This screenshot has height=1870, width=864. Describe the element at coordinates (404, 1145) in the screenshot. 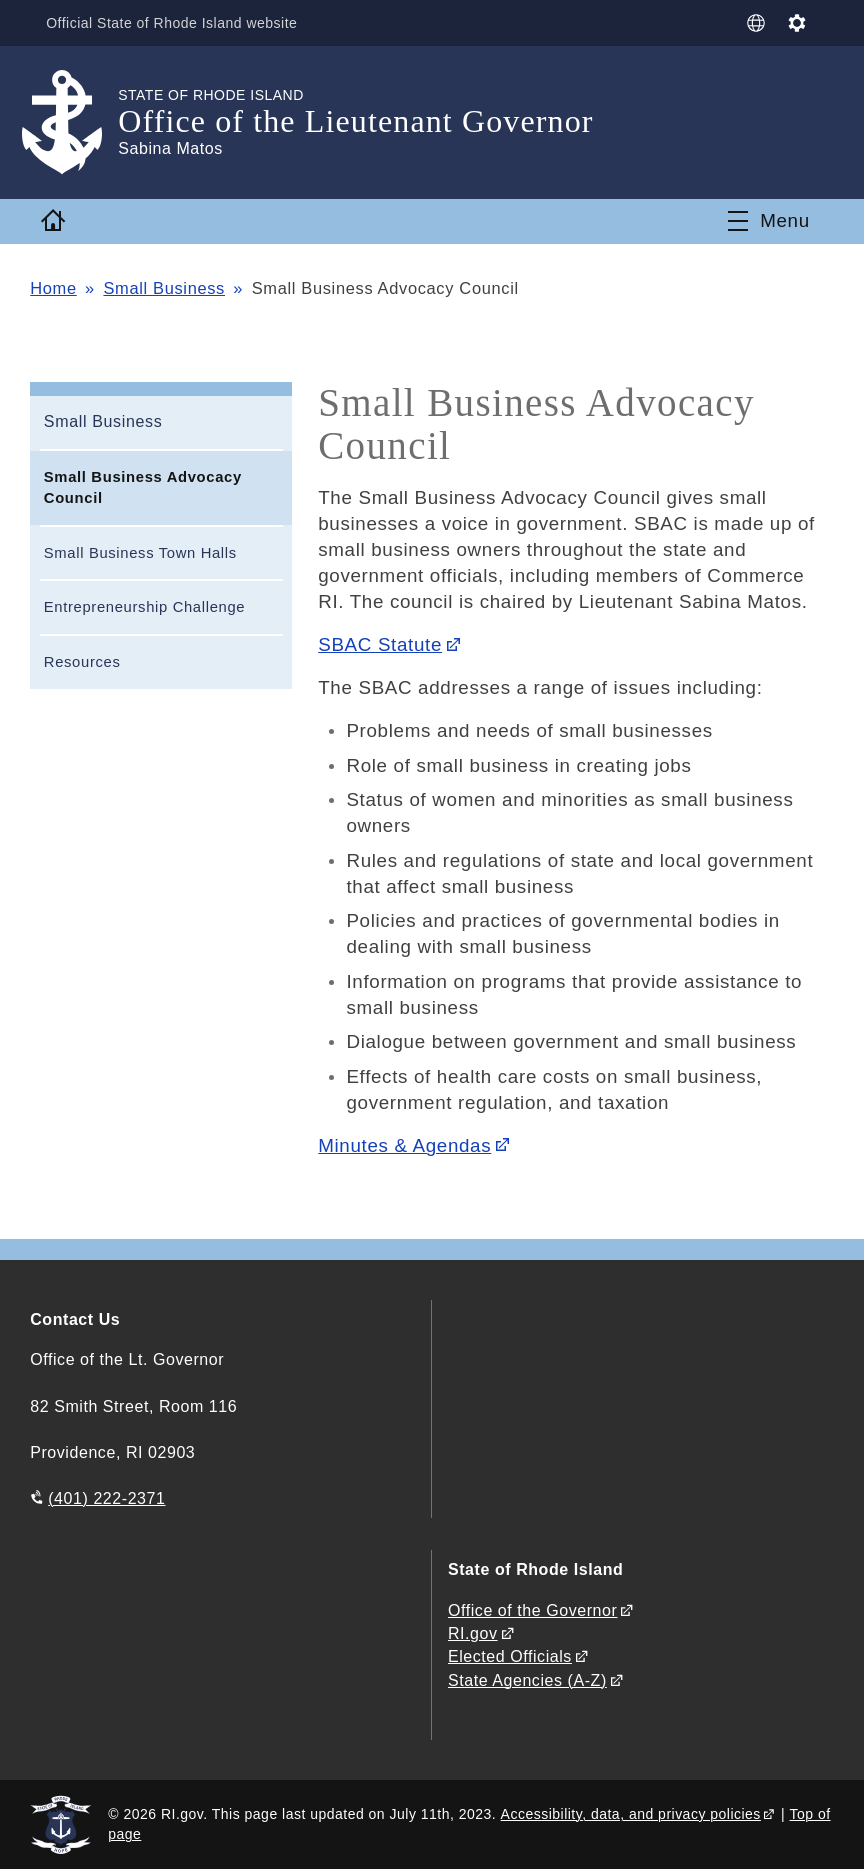

I see `Minutes & Agendas` at that location.